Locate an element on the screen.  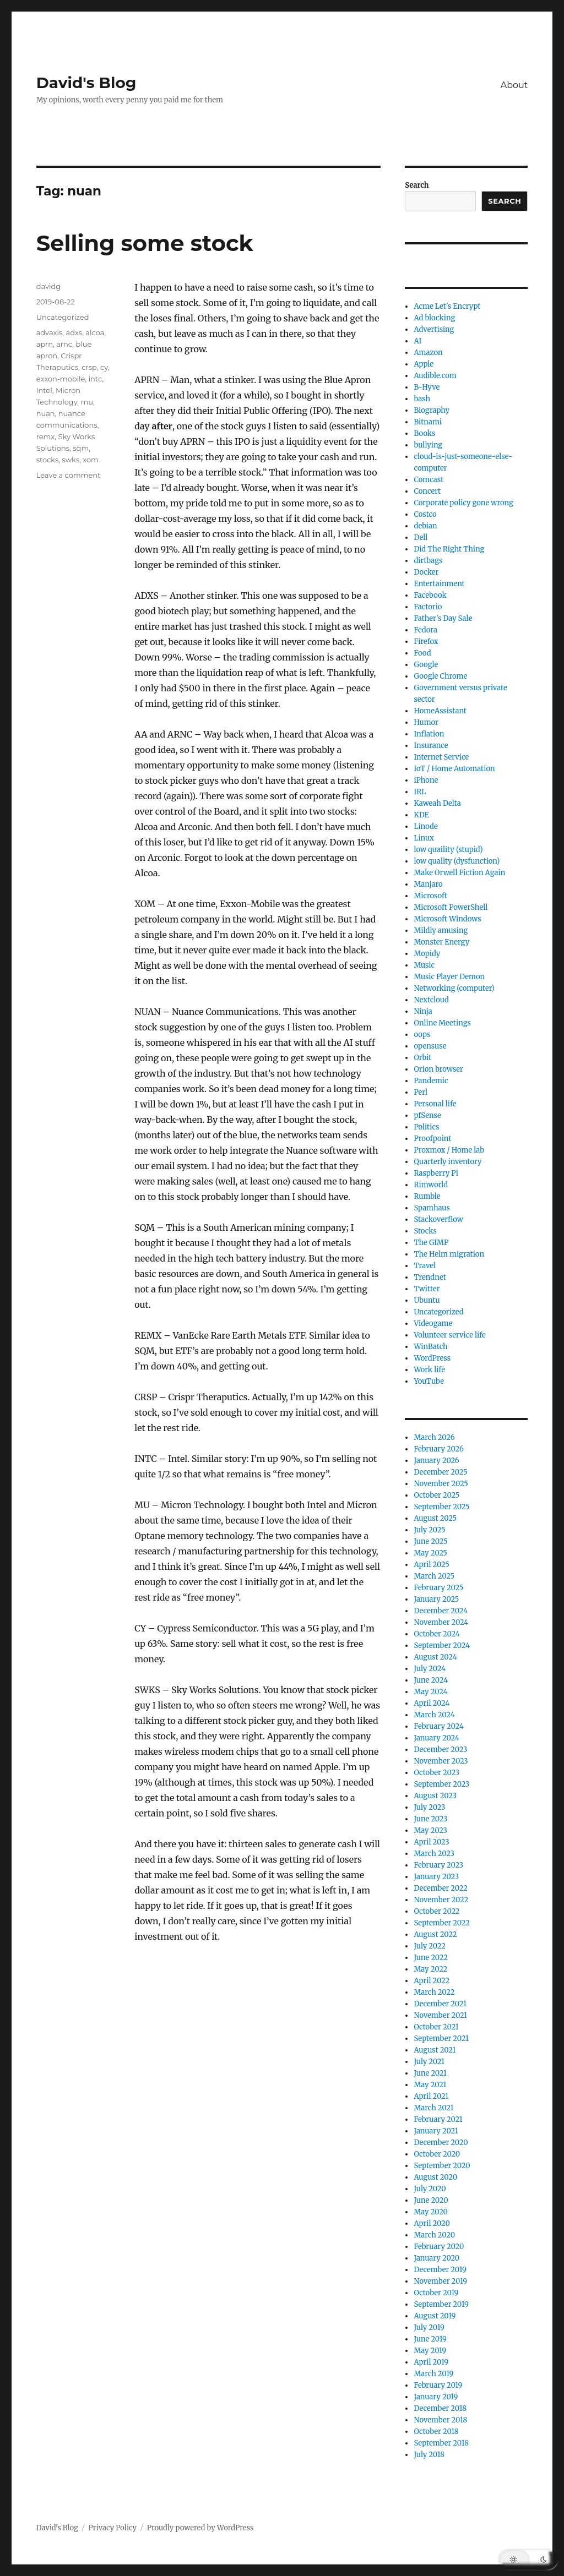
xom is located at coordinates (91, 459).